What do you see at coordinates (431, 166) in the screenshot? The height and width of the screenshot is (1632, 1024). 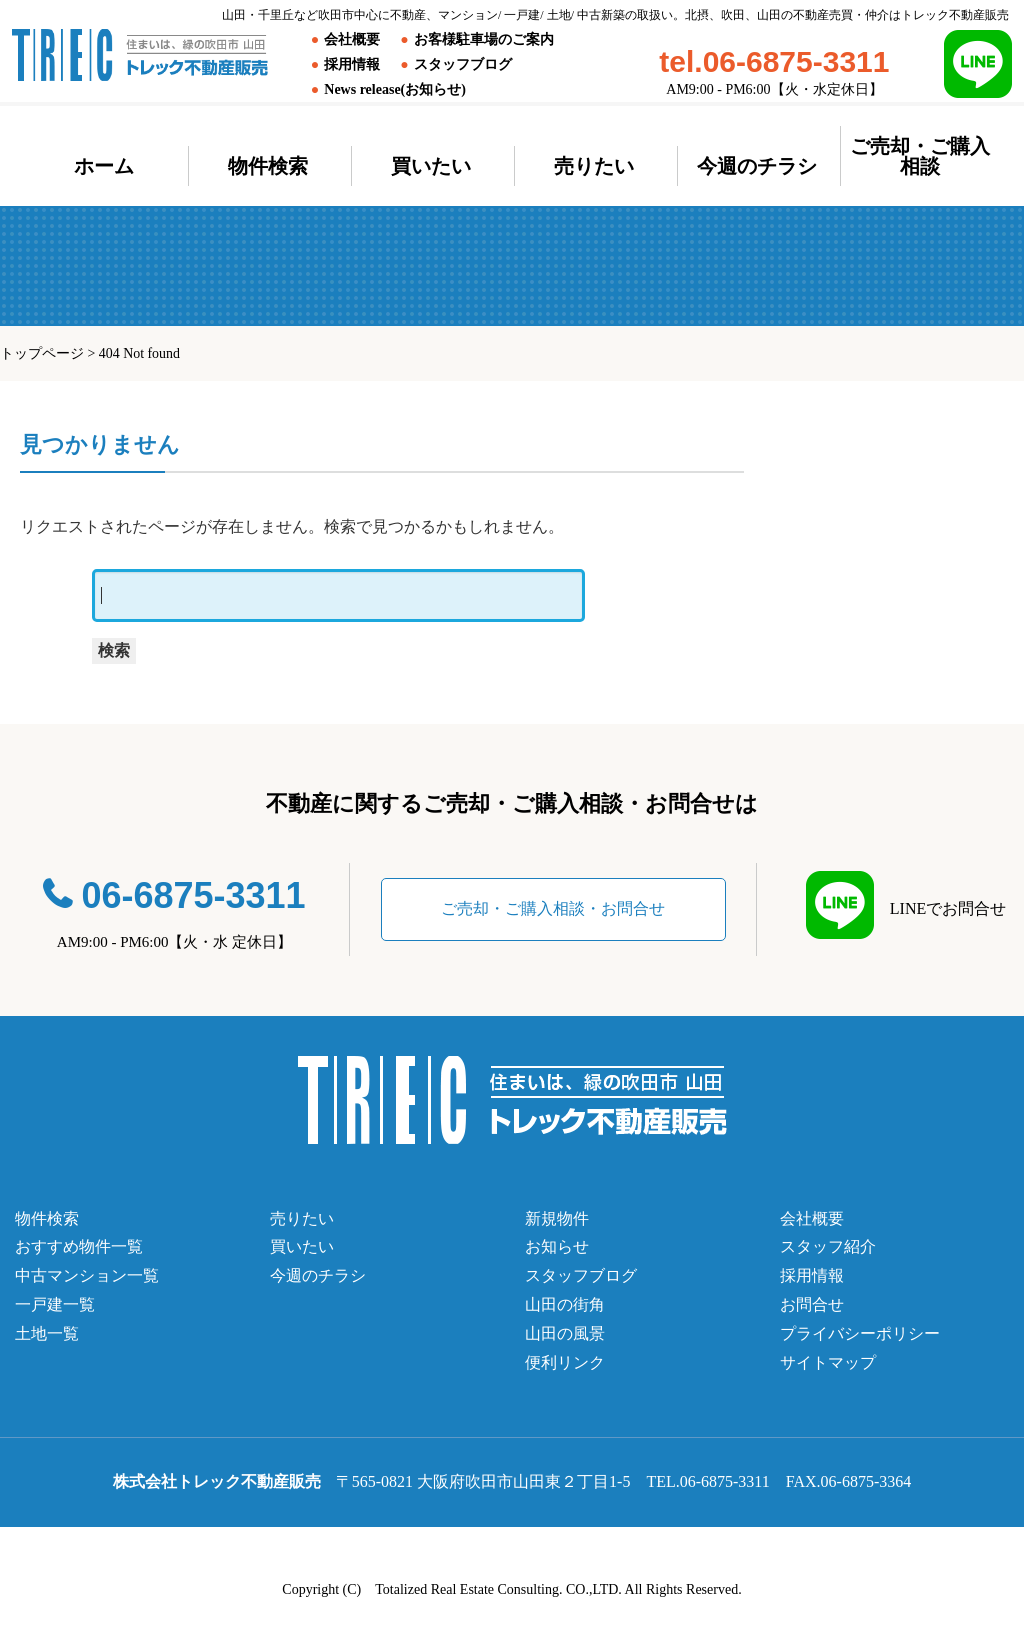 I see `買いたい` at bounding box center [431, 166].